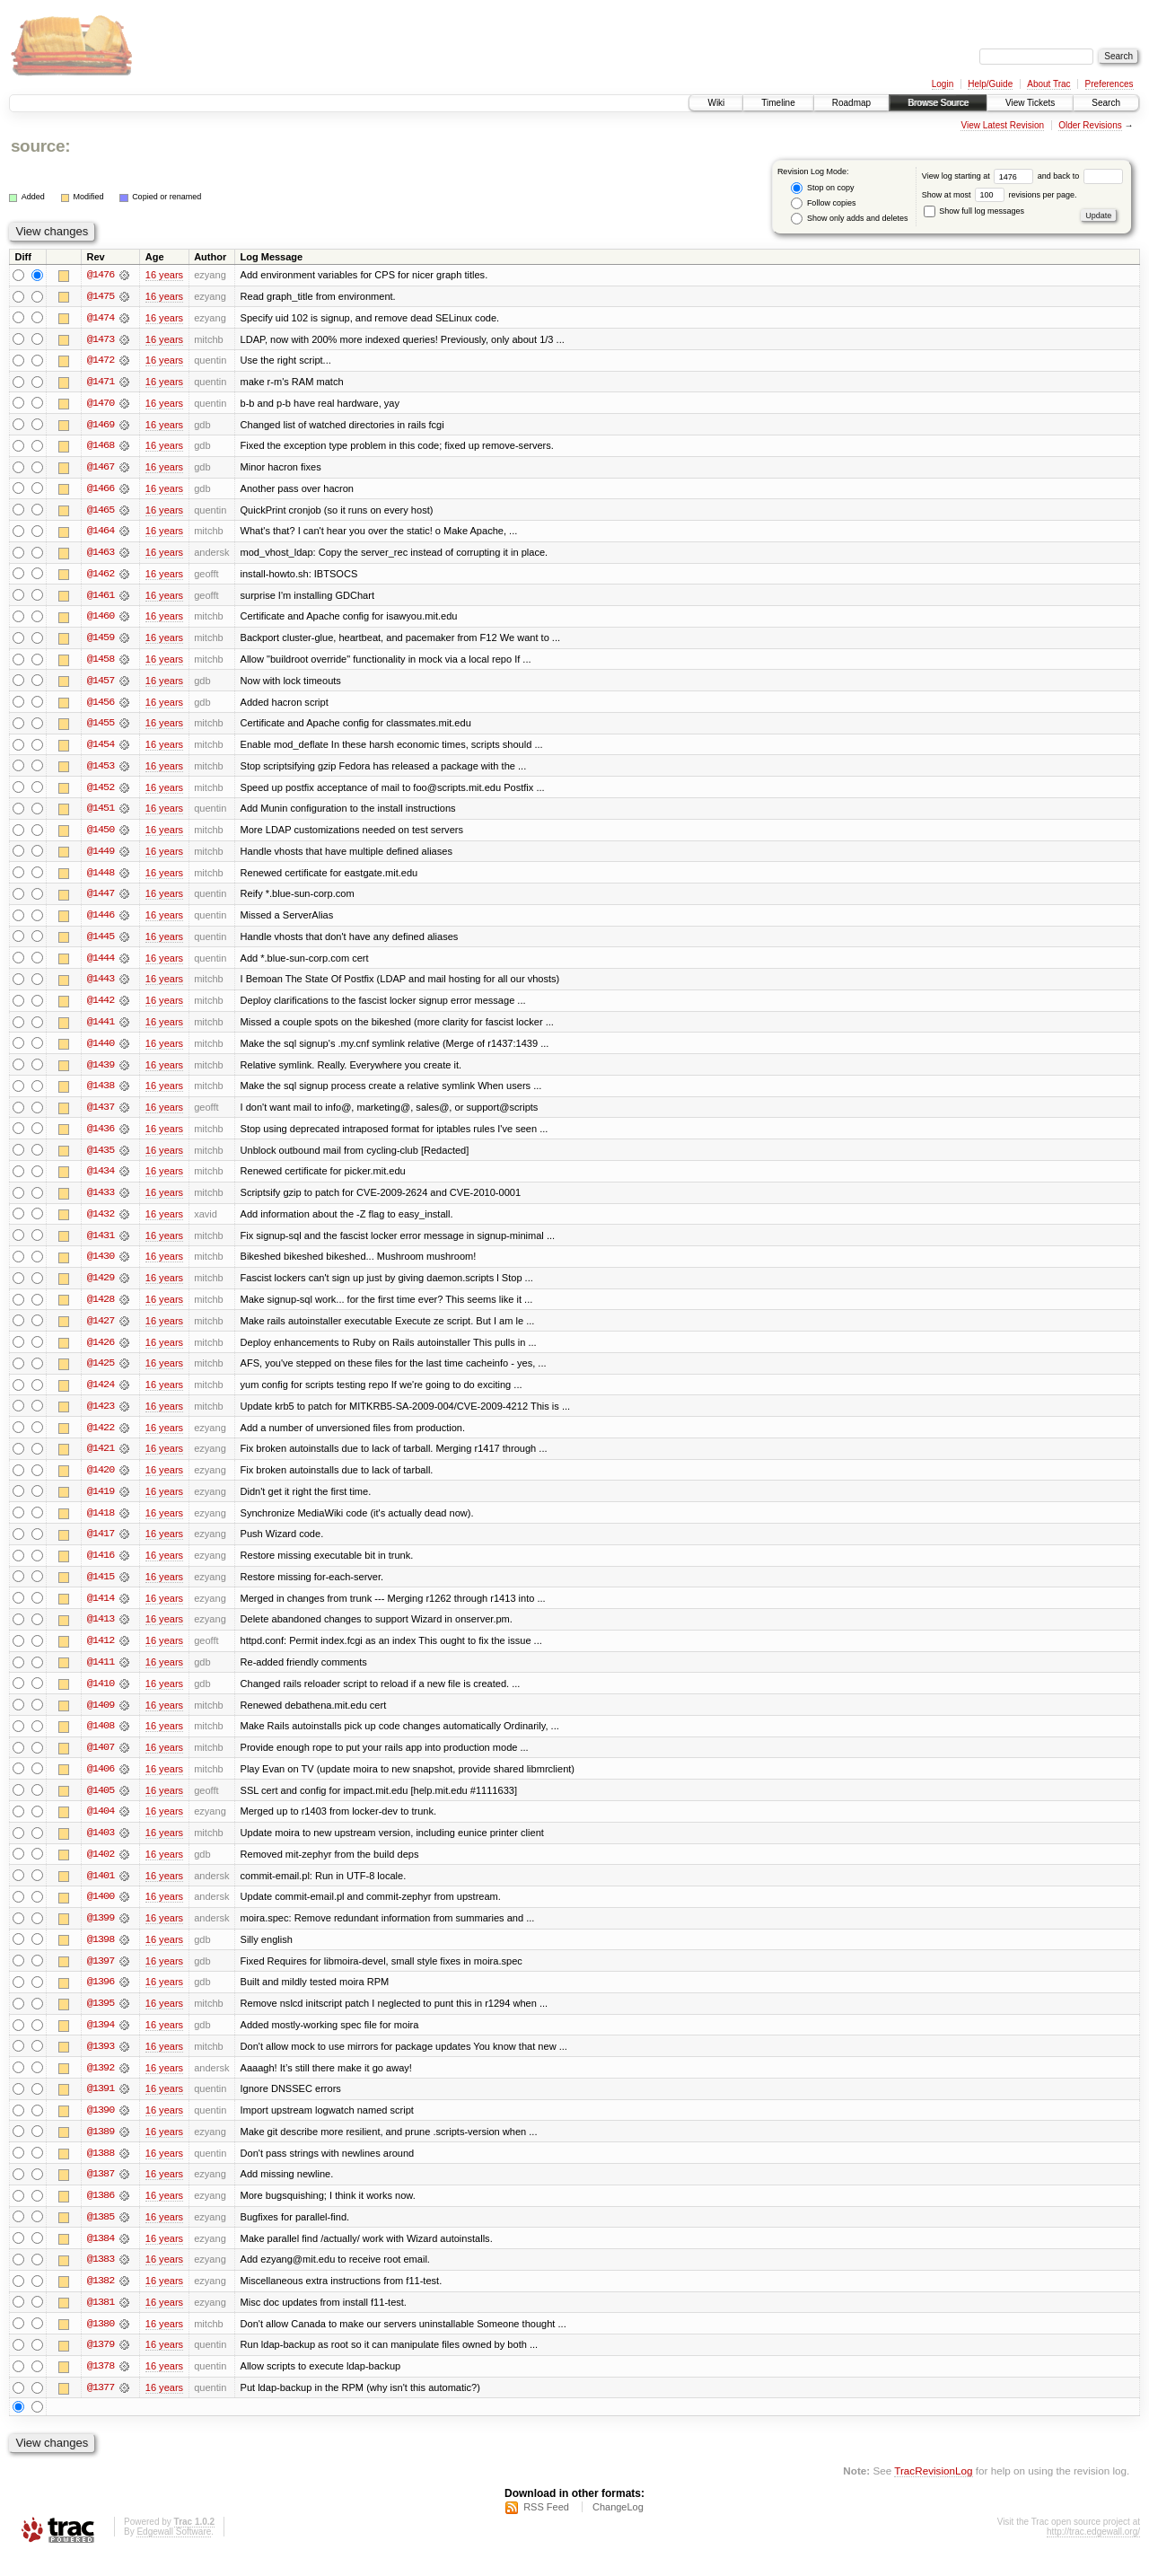  I want to click on @1384, so click(100, 2257).